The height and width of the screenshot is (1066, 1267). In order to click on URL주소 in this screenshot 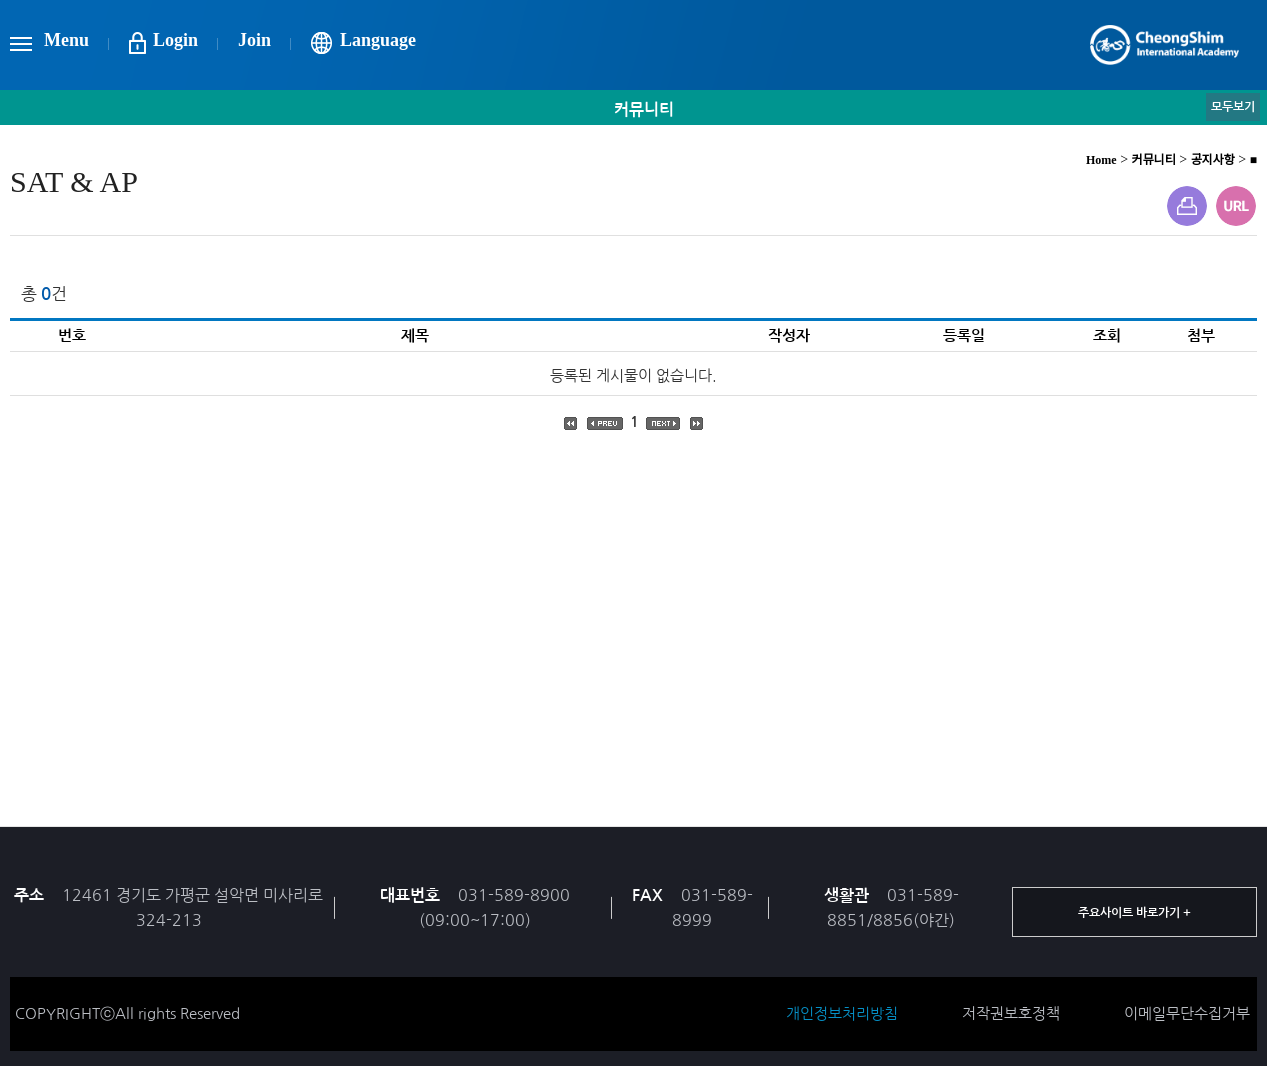, I will do `click(1236, 206)`.